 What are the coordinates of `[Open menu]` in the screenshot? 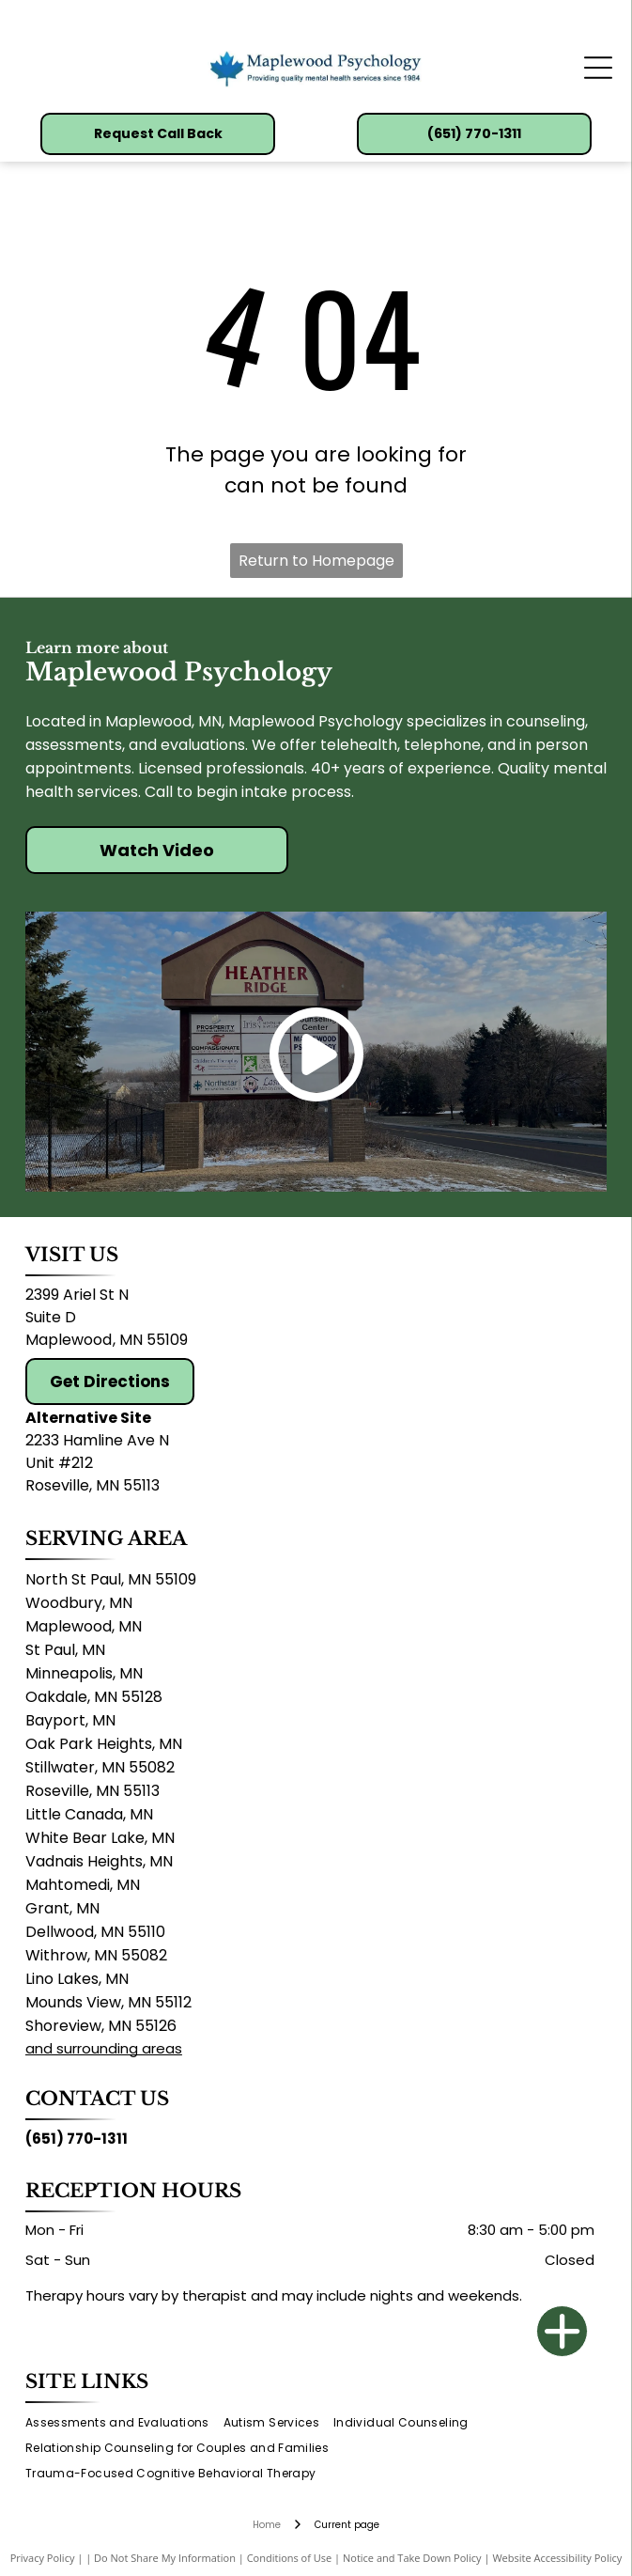 It's located at (598, 68).